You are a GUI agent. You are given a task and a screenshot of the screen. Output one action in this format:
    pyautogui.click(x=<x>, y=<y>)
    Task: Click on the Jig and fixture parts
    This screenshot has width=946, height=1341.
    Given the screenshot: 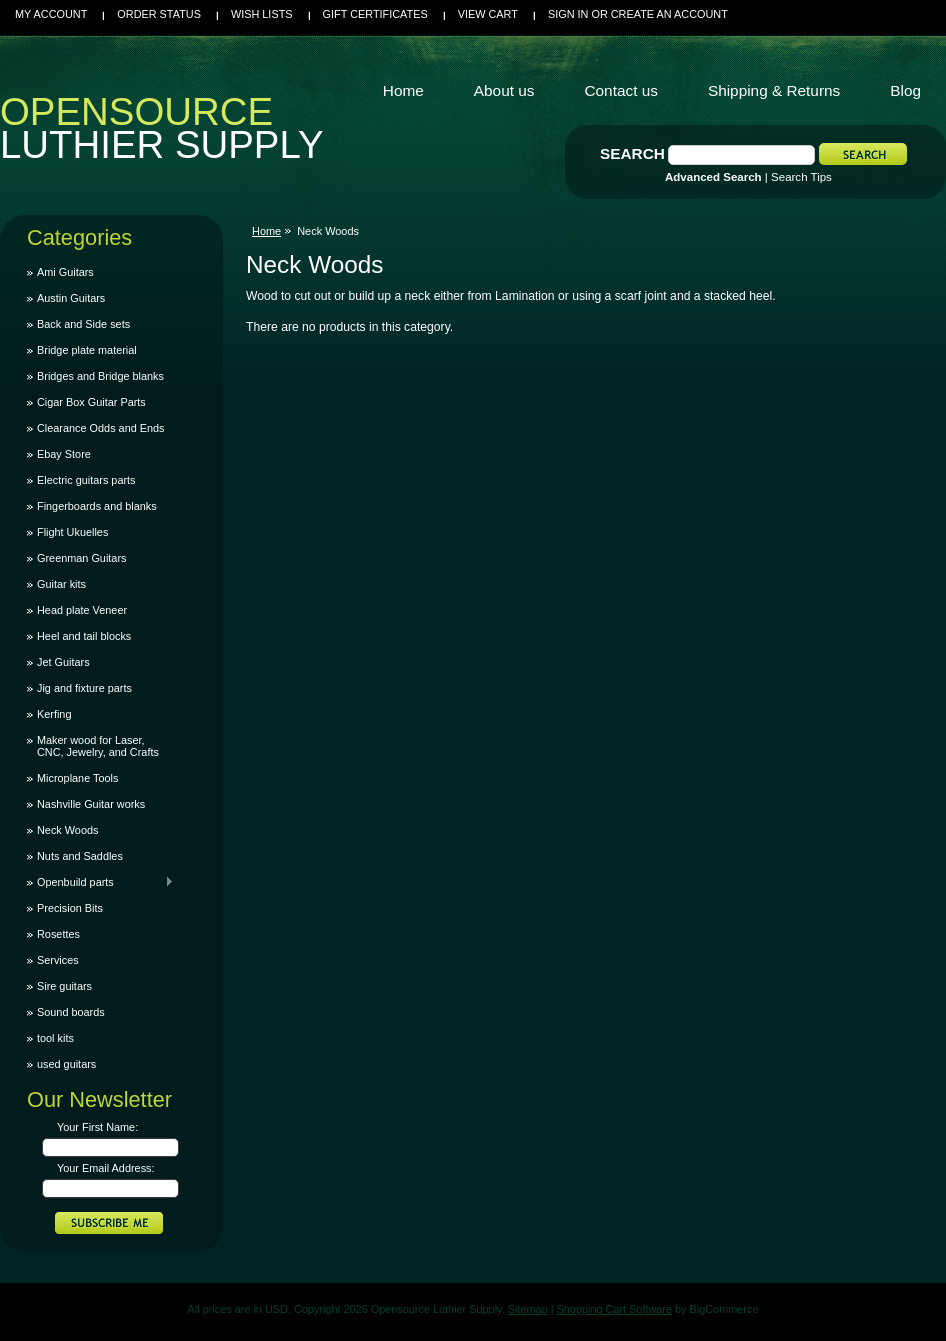 What is the action you would take?
    pyautogui.click(x=84, y=688)
    